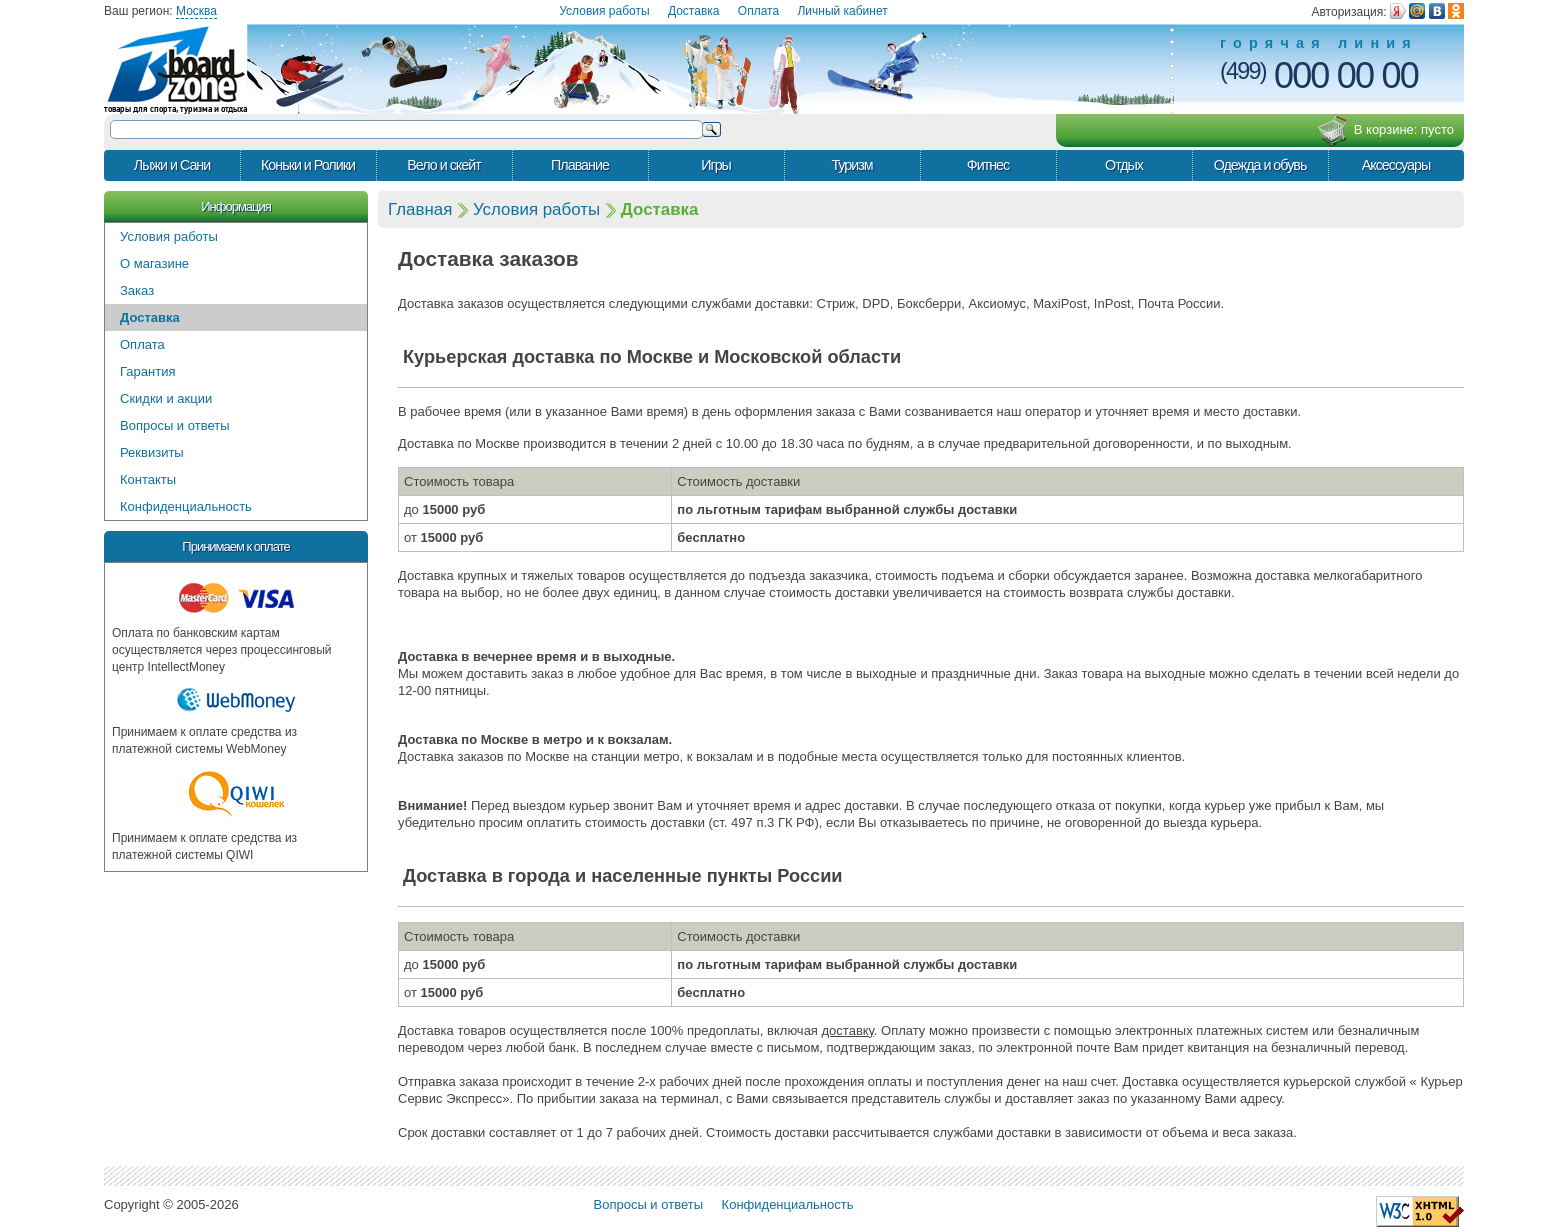 The width and height of the screenshot is (1568, 1227). Describe the element at coordinates (842, 11) in the screenshot. I see `Личный кабинет` at that location.